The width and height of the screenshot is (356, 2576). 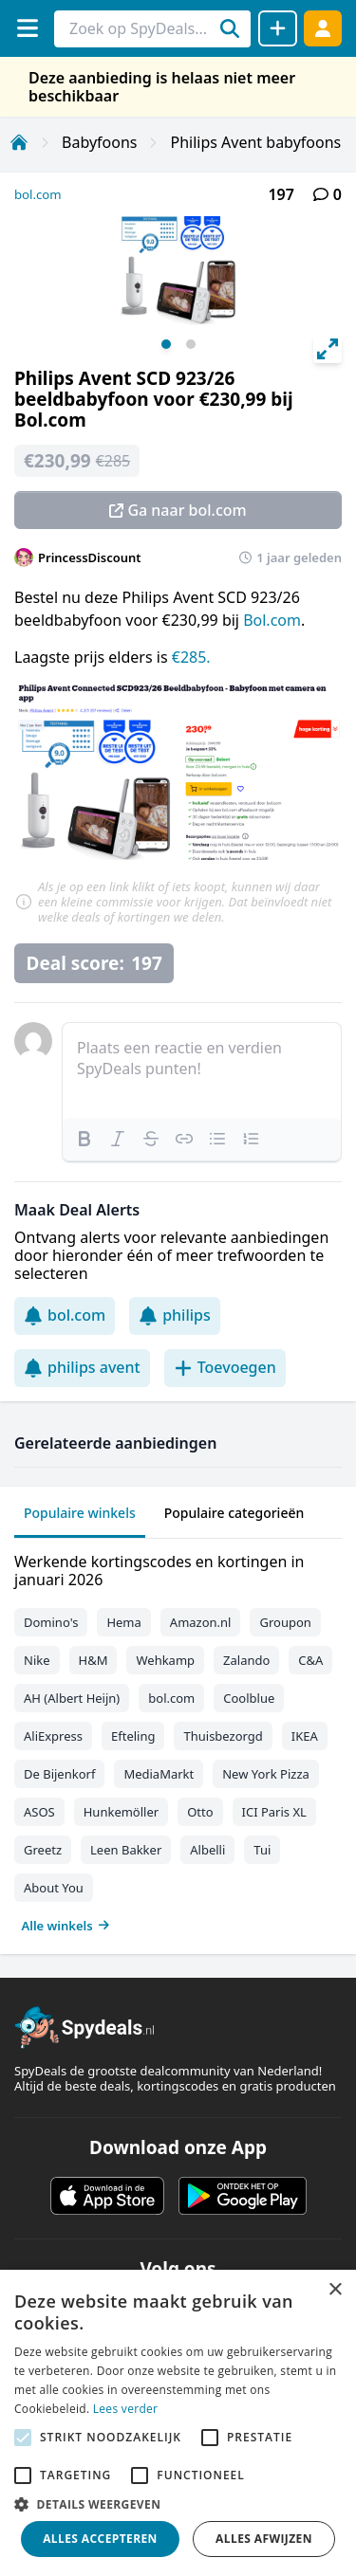 What do you see at coordinates (59, 1773) in the screenshot?
I see `De Bijenkorf` at bounding box center [59, 1773].